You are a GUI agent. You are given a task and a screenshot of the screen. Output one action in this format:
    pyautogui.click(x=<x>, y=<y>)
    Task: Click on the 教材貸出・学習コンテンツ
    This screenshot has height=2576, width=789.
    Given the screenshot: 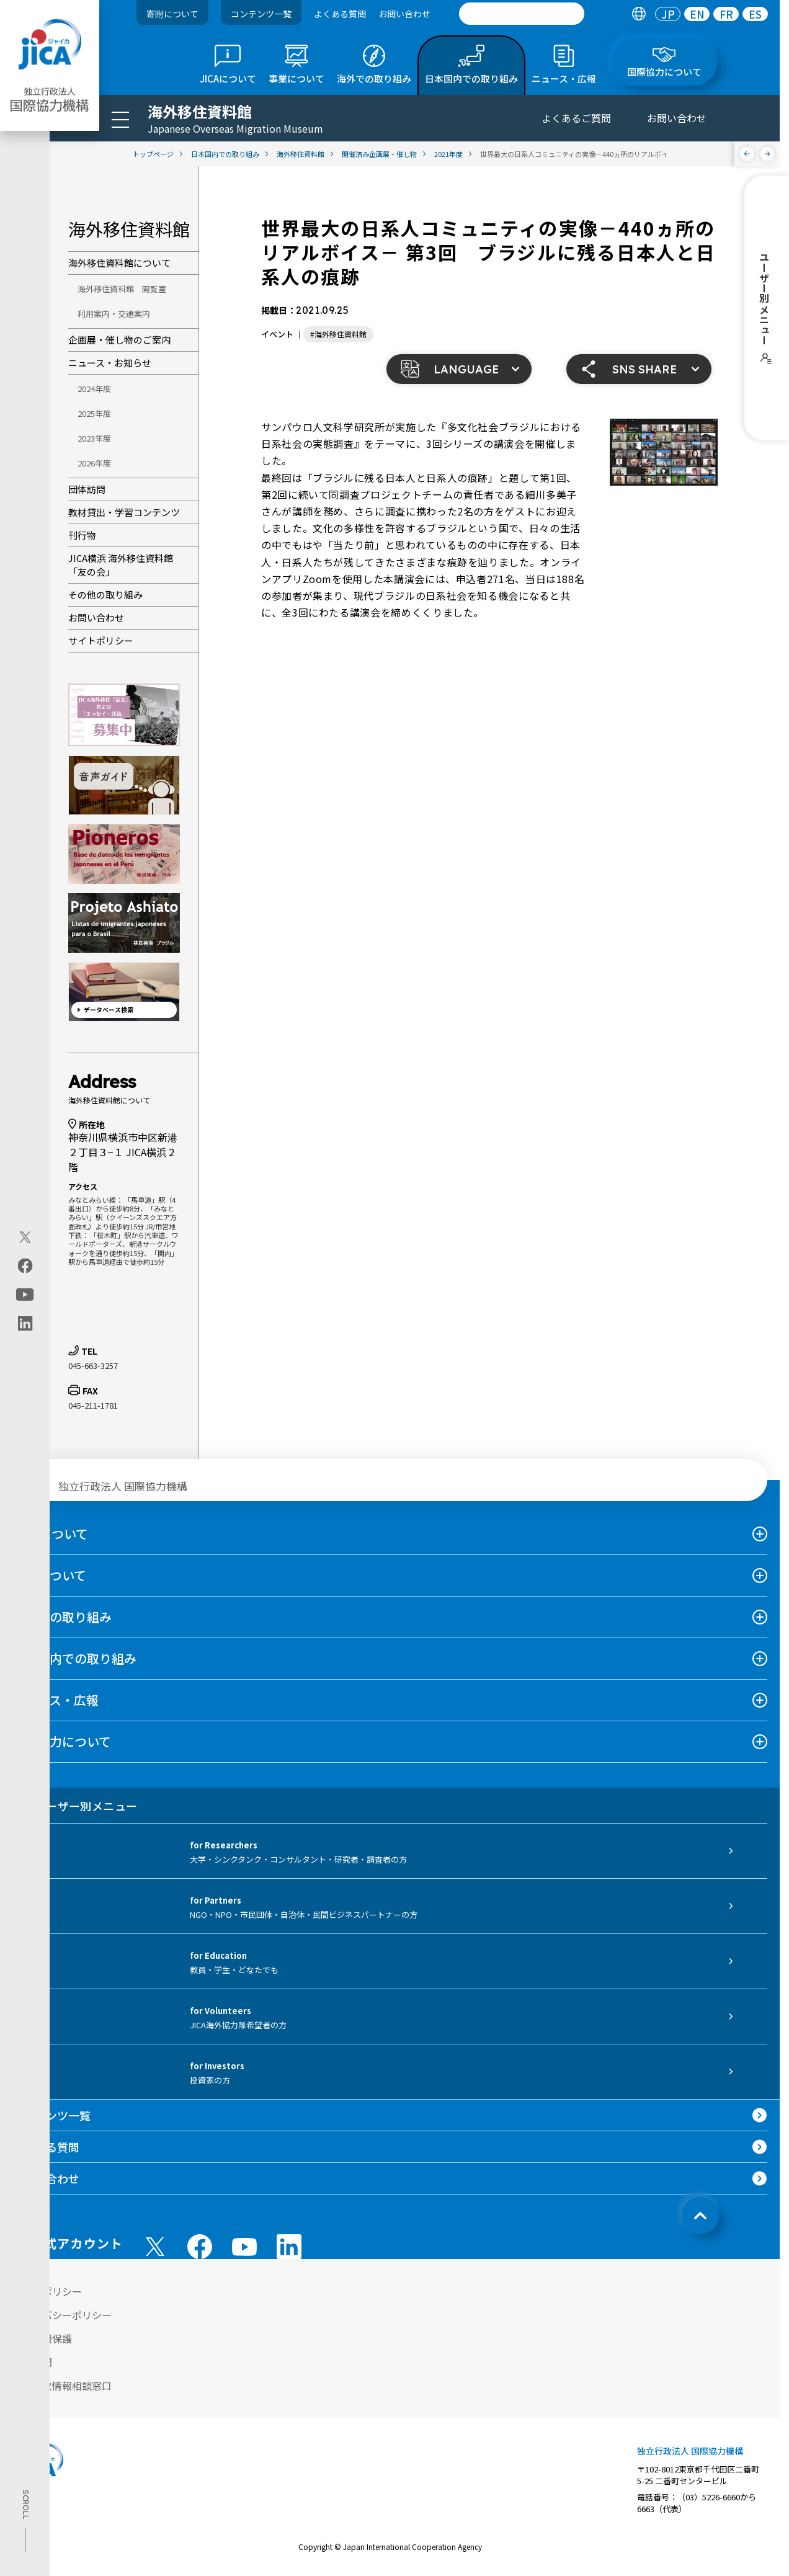 What is the action you would take?
    pyautogui.click(x=124, y=512)
    